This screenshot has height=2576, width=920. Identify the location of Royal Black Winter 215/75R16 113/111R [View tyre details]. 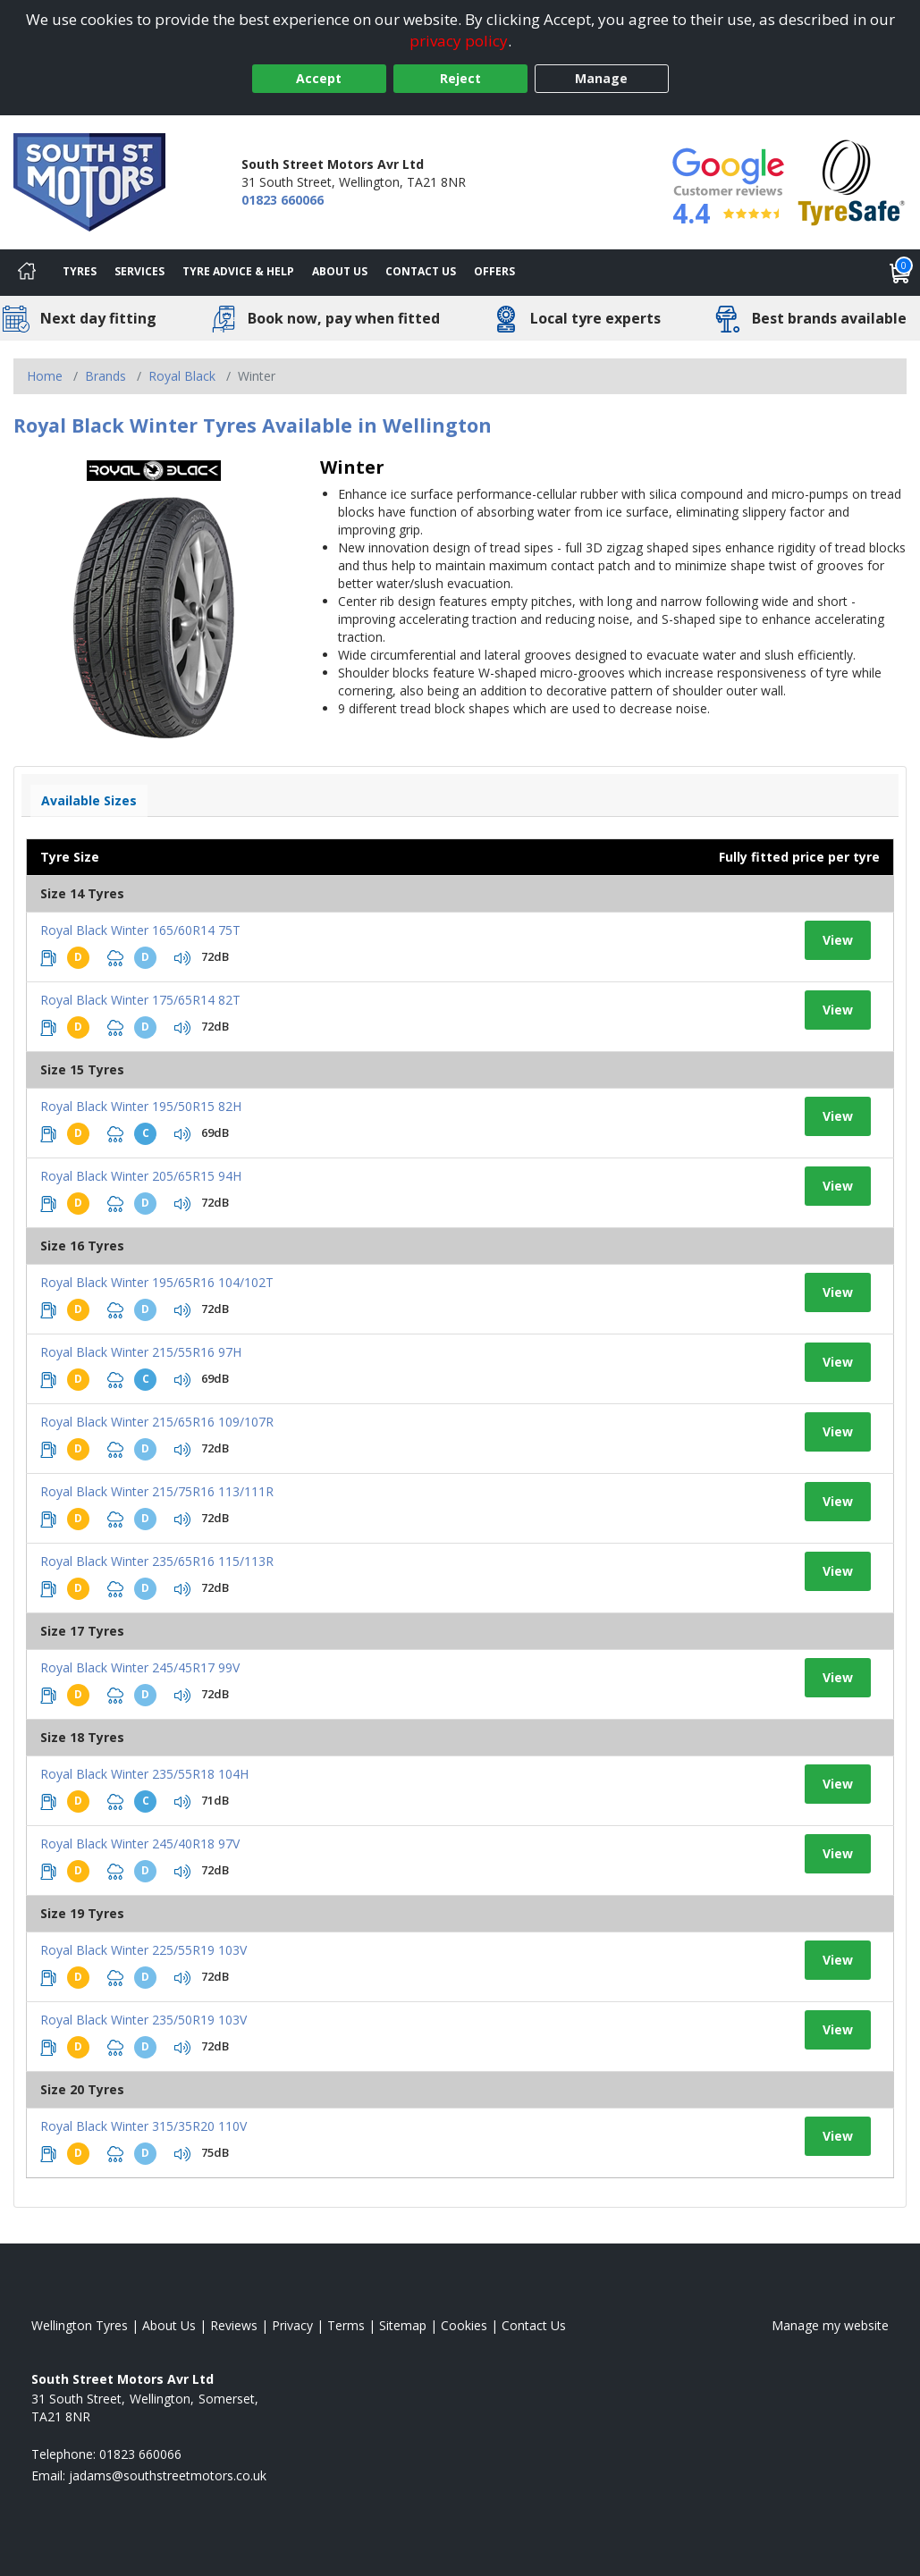
(157, 1491).